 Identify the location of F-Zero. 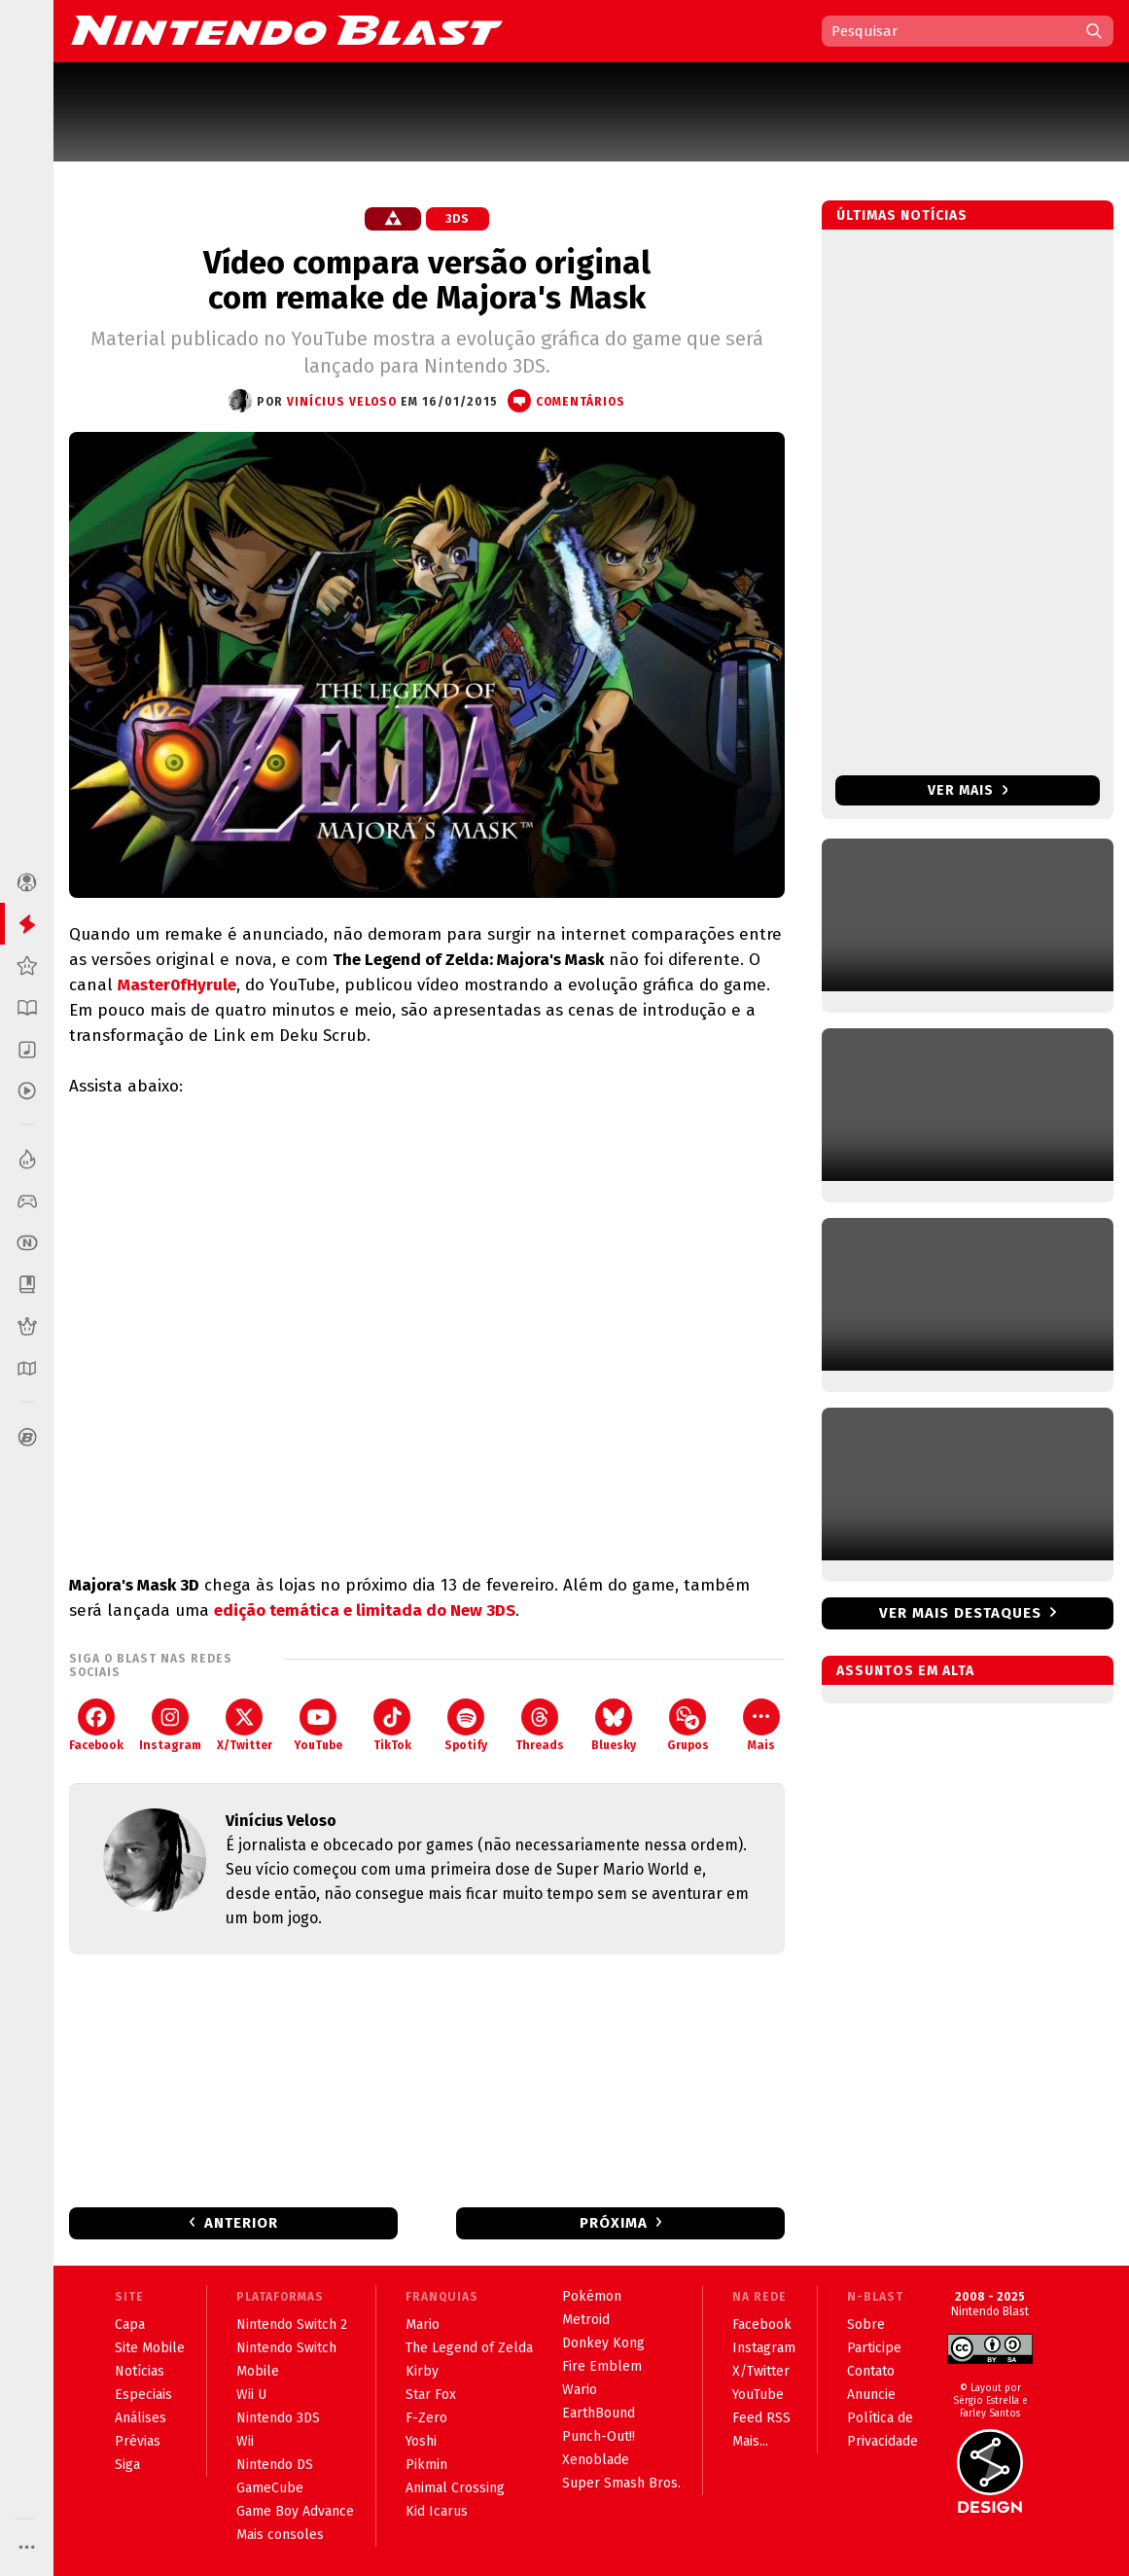
(426, 2418).